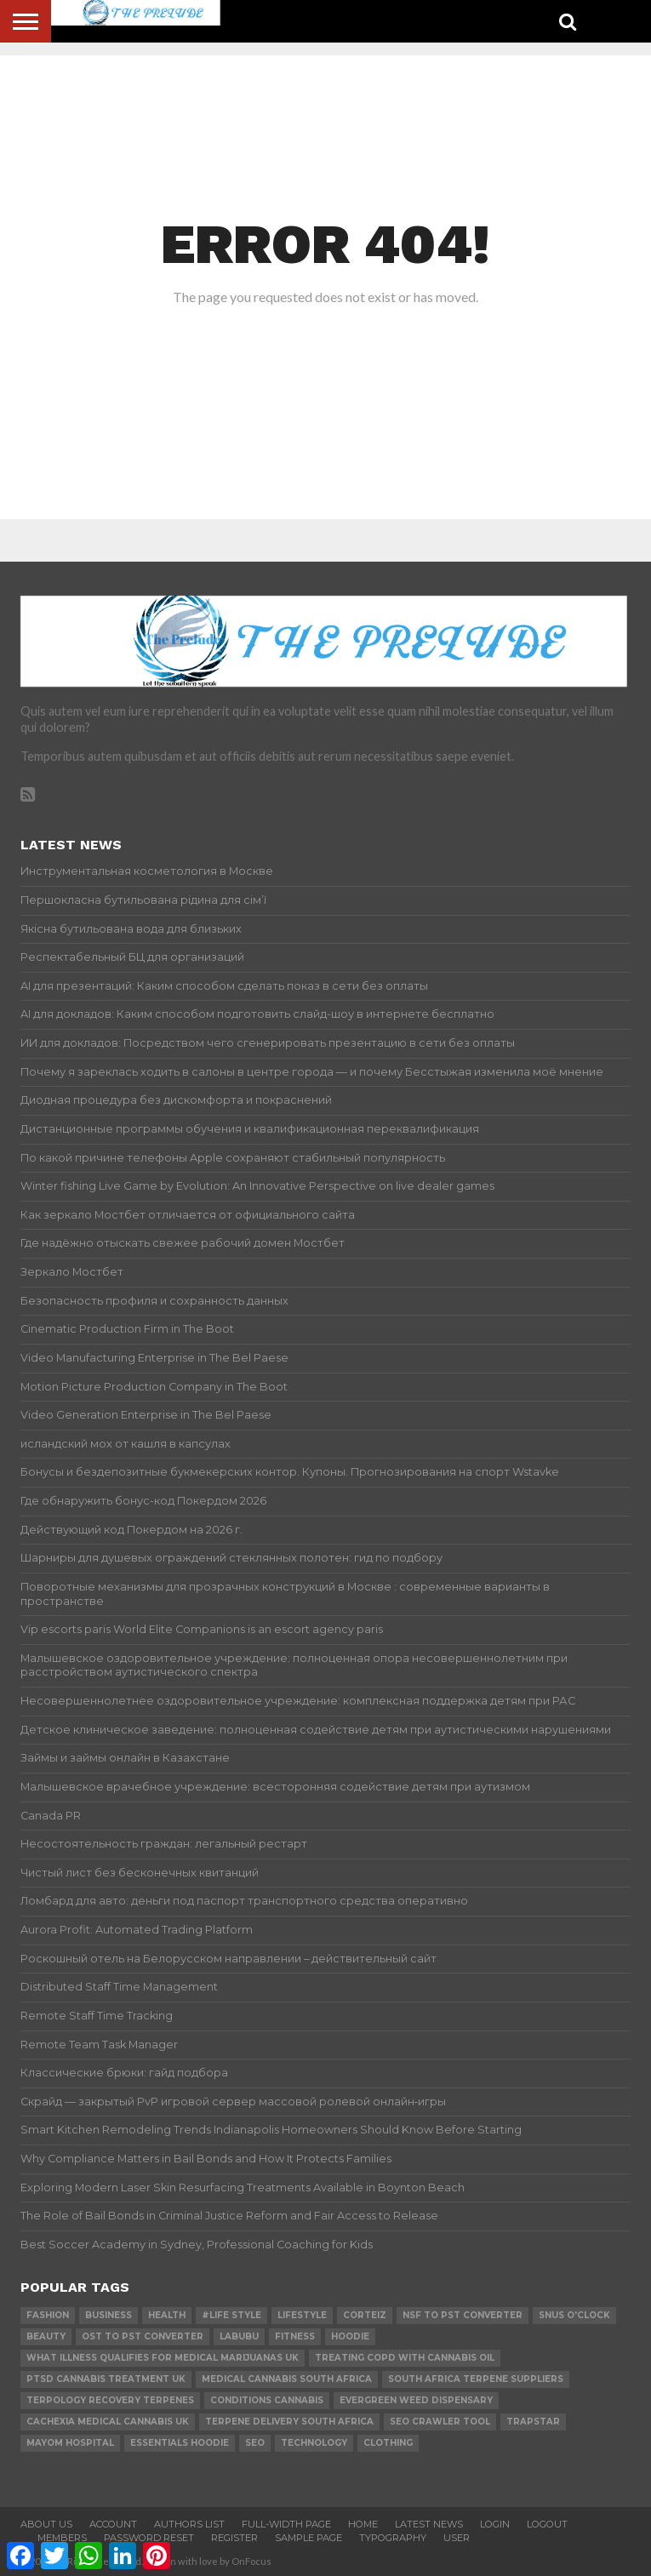 Image resolution: width=651 pixels, height=2576 pixels. What do you see at coordinates (189, 2524) in the screenshot?
I see `Authors List` at bounding box center [189, 2524].